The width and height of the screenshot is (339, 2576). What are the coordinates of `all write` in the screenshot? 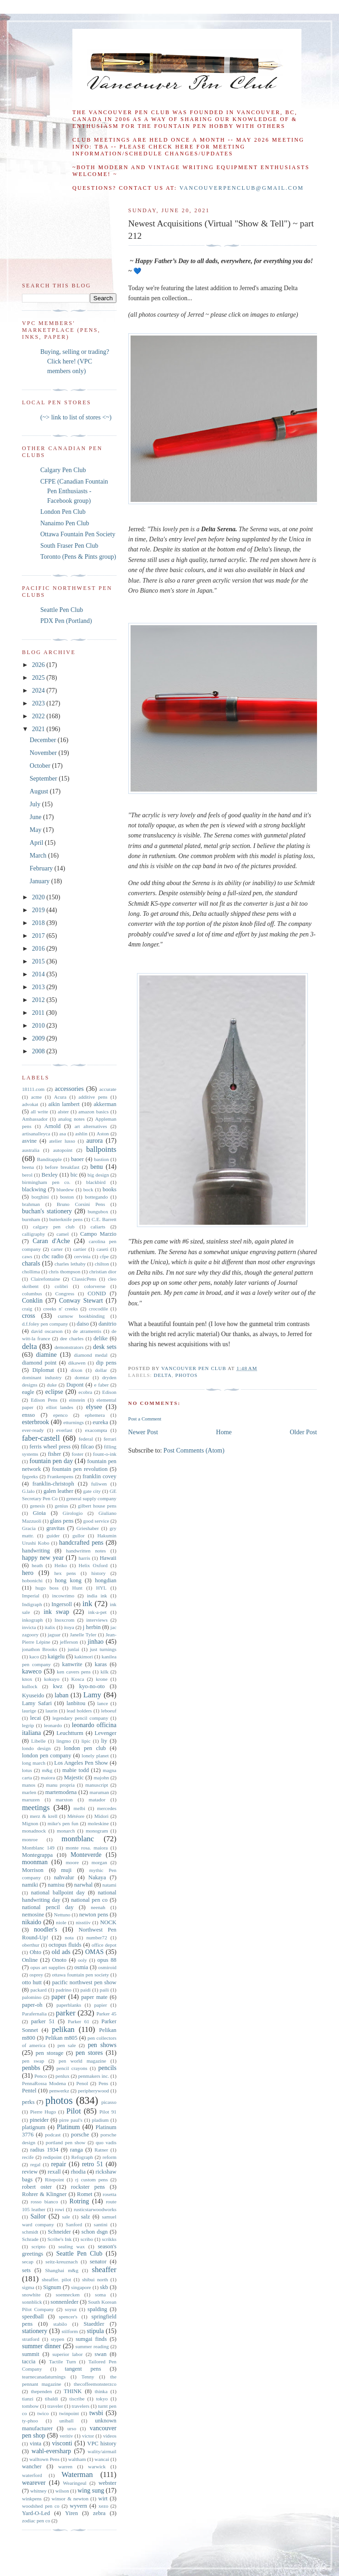 It's located at (39, 1111).